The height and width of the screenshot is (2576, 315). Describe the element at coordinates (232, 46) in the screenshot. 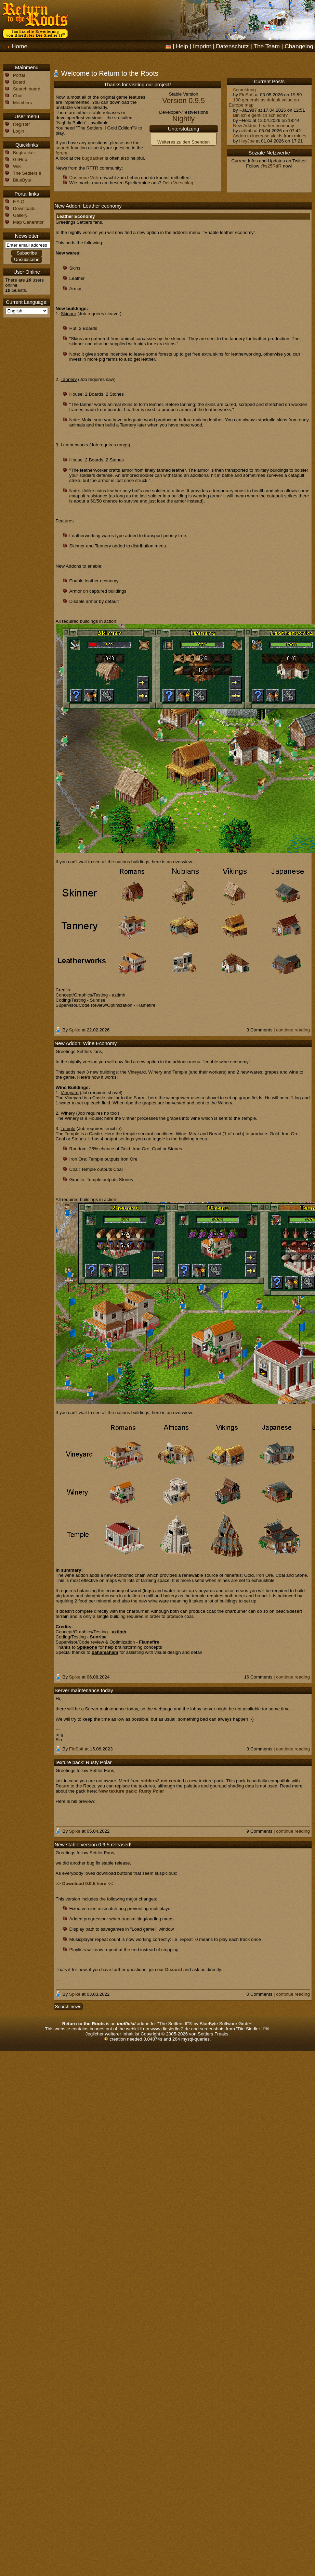

I see `Datenschutz` at that location.